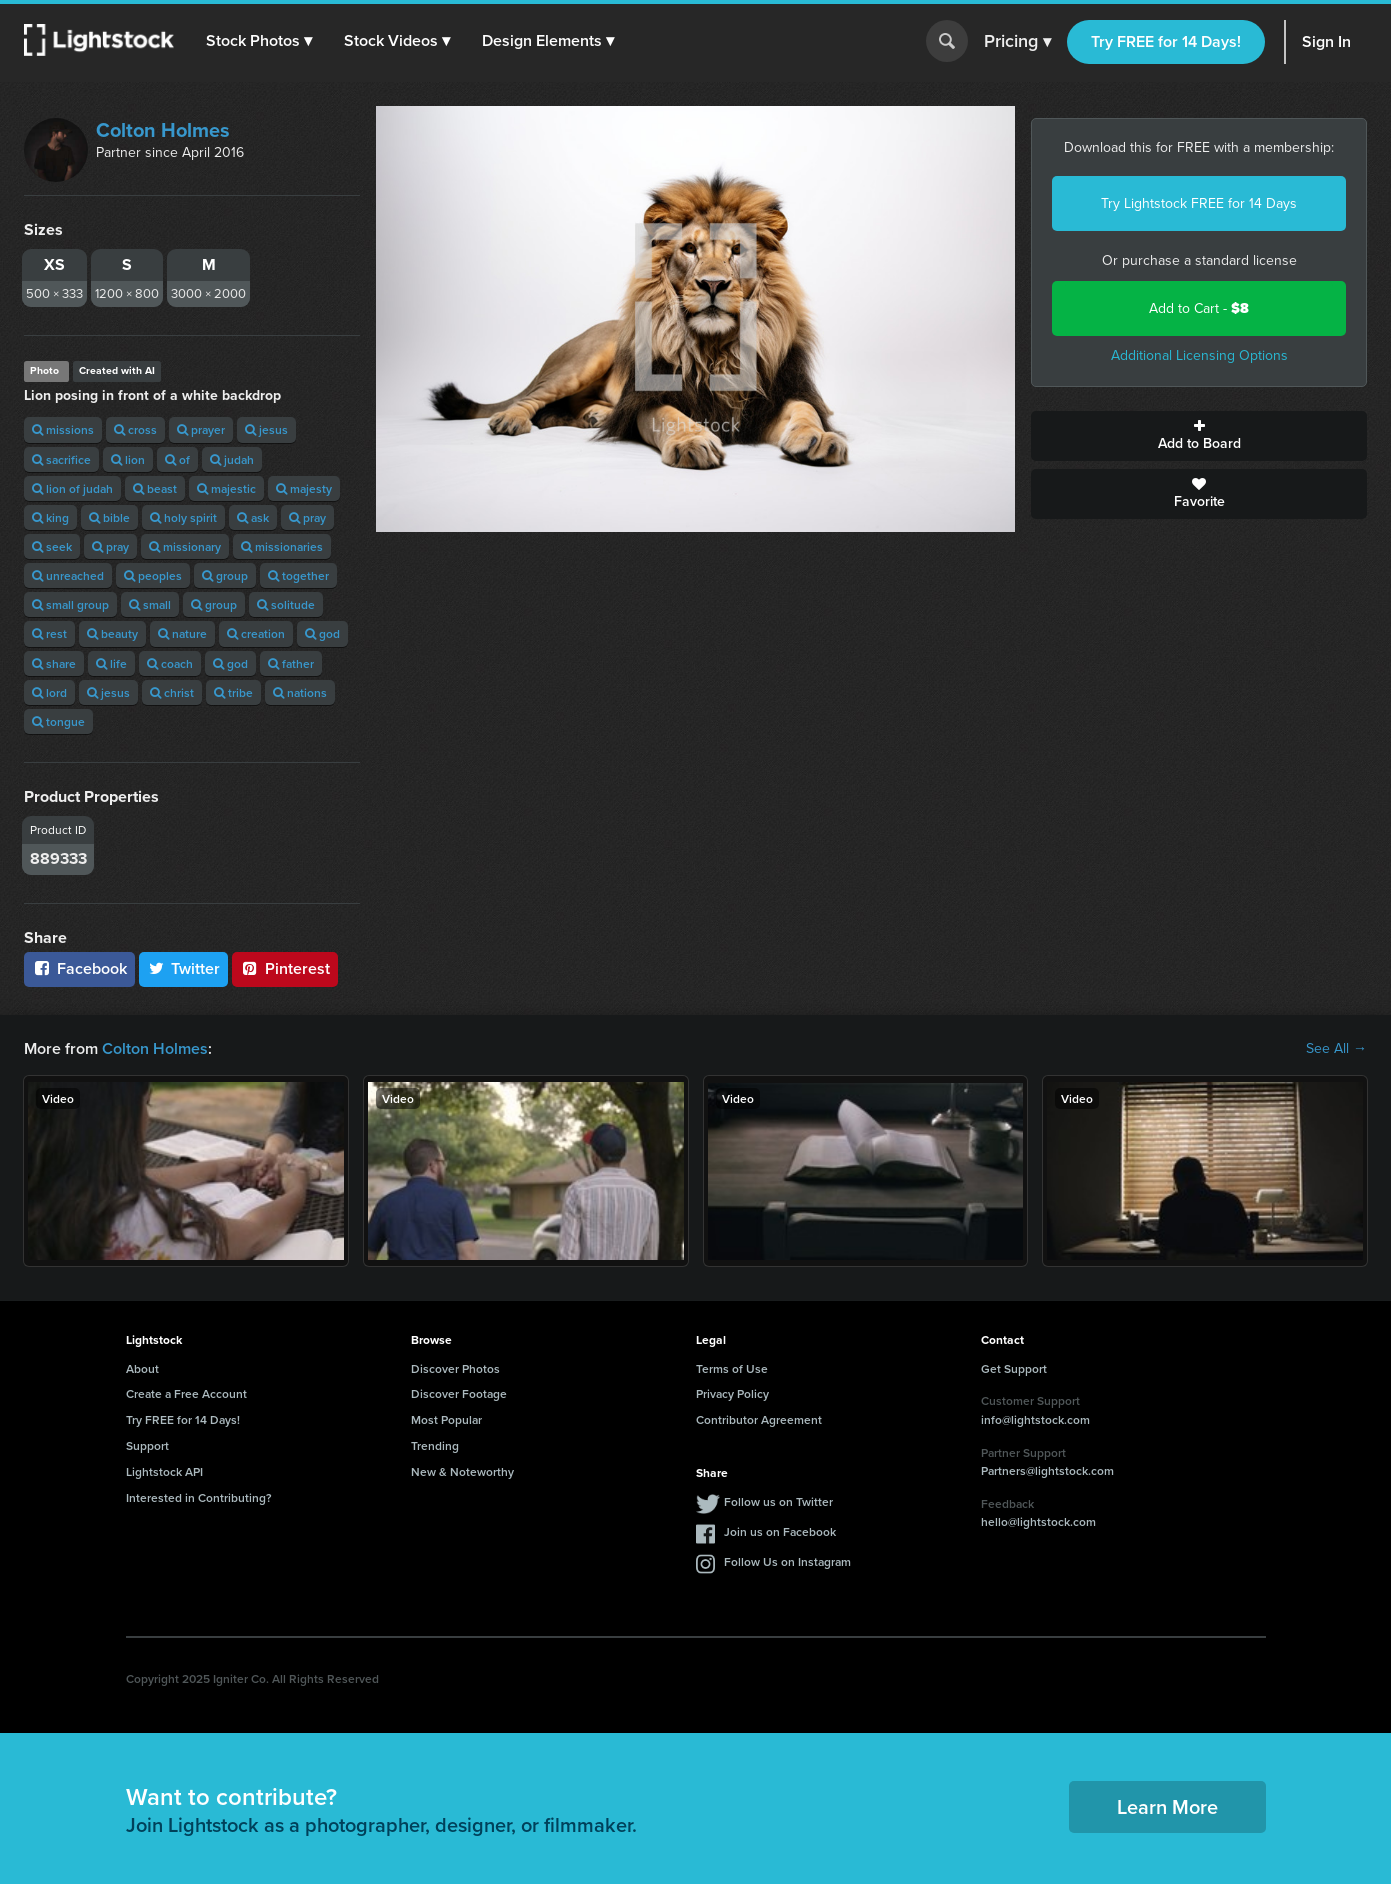 The width and height of the screenshot is (1391, 1884). What do you see at coordinates (232, 459) in the screenshot?
I see `judah` at bounding box center [232, 459].